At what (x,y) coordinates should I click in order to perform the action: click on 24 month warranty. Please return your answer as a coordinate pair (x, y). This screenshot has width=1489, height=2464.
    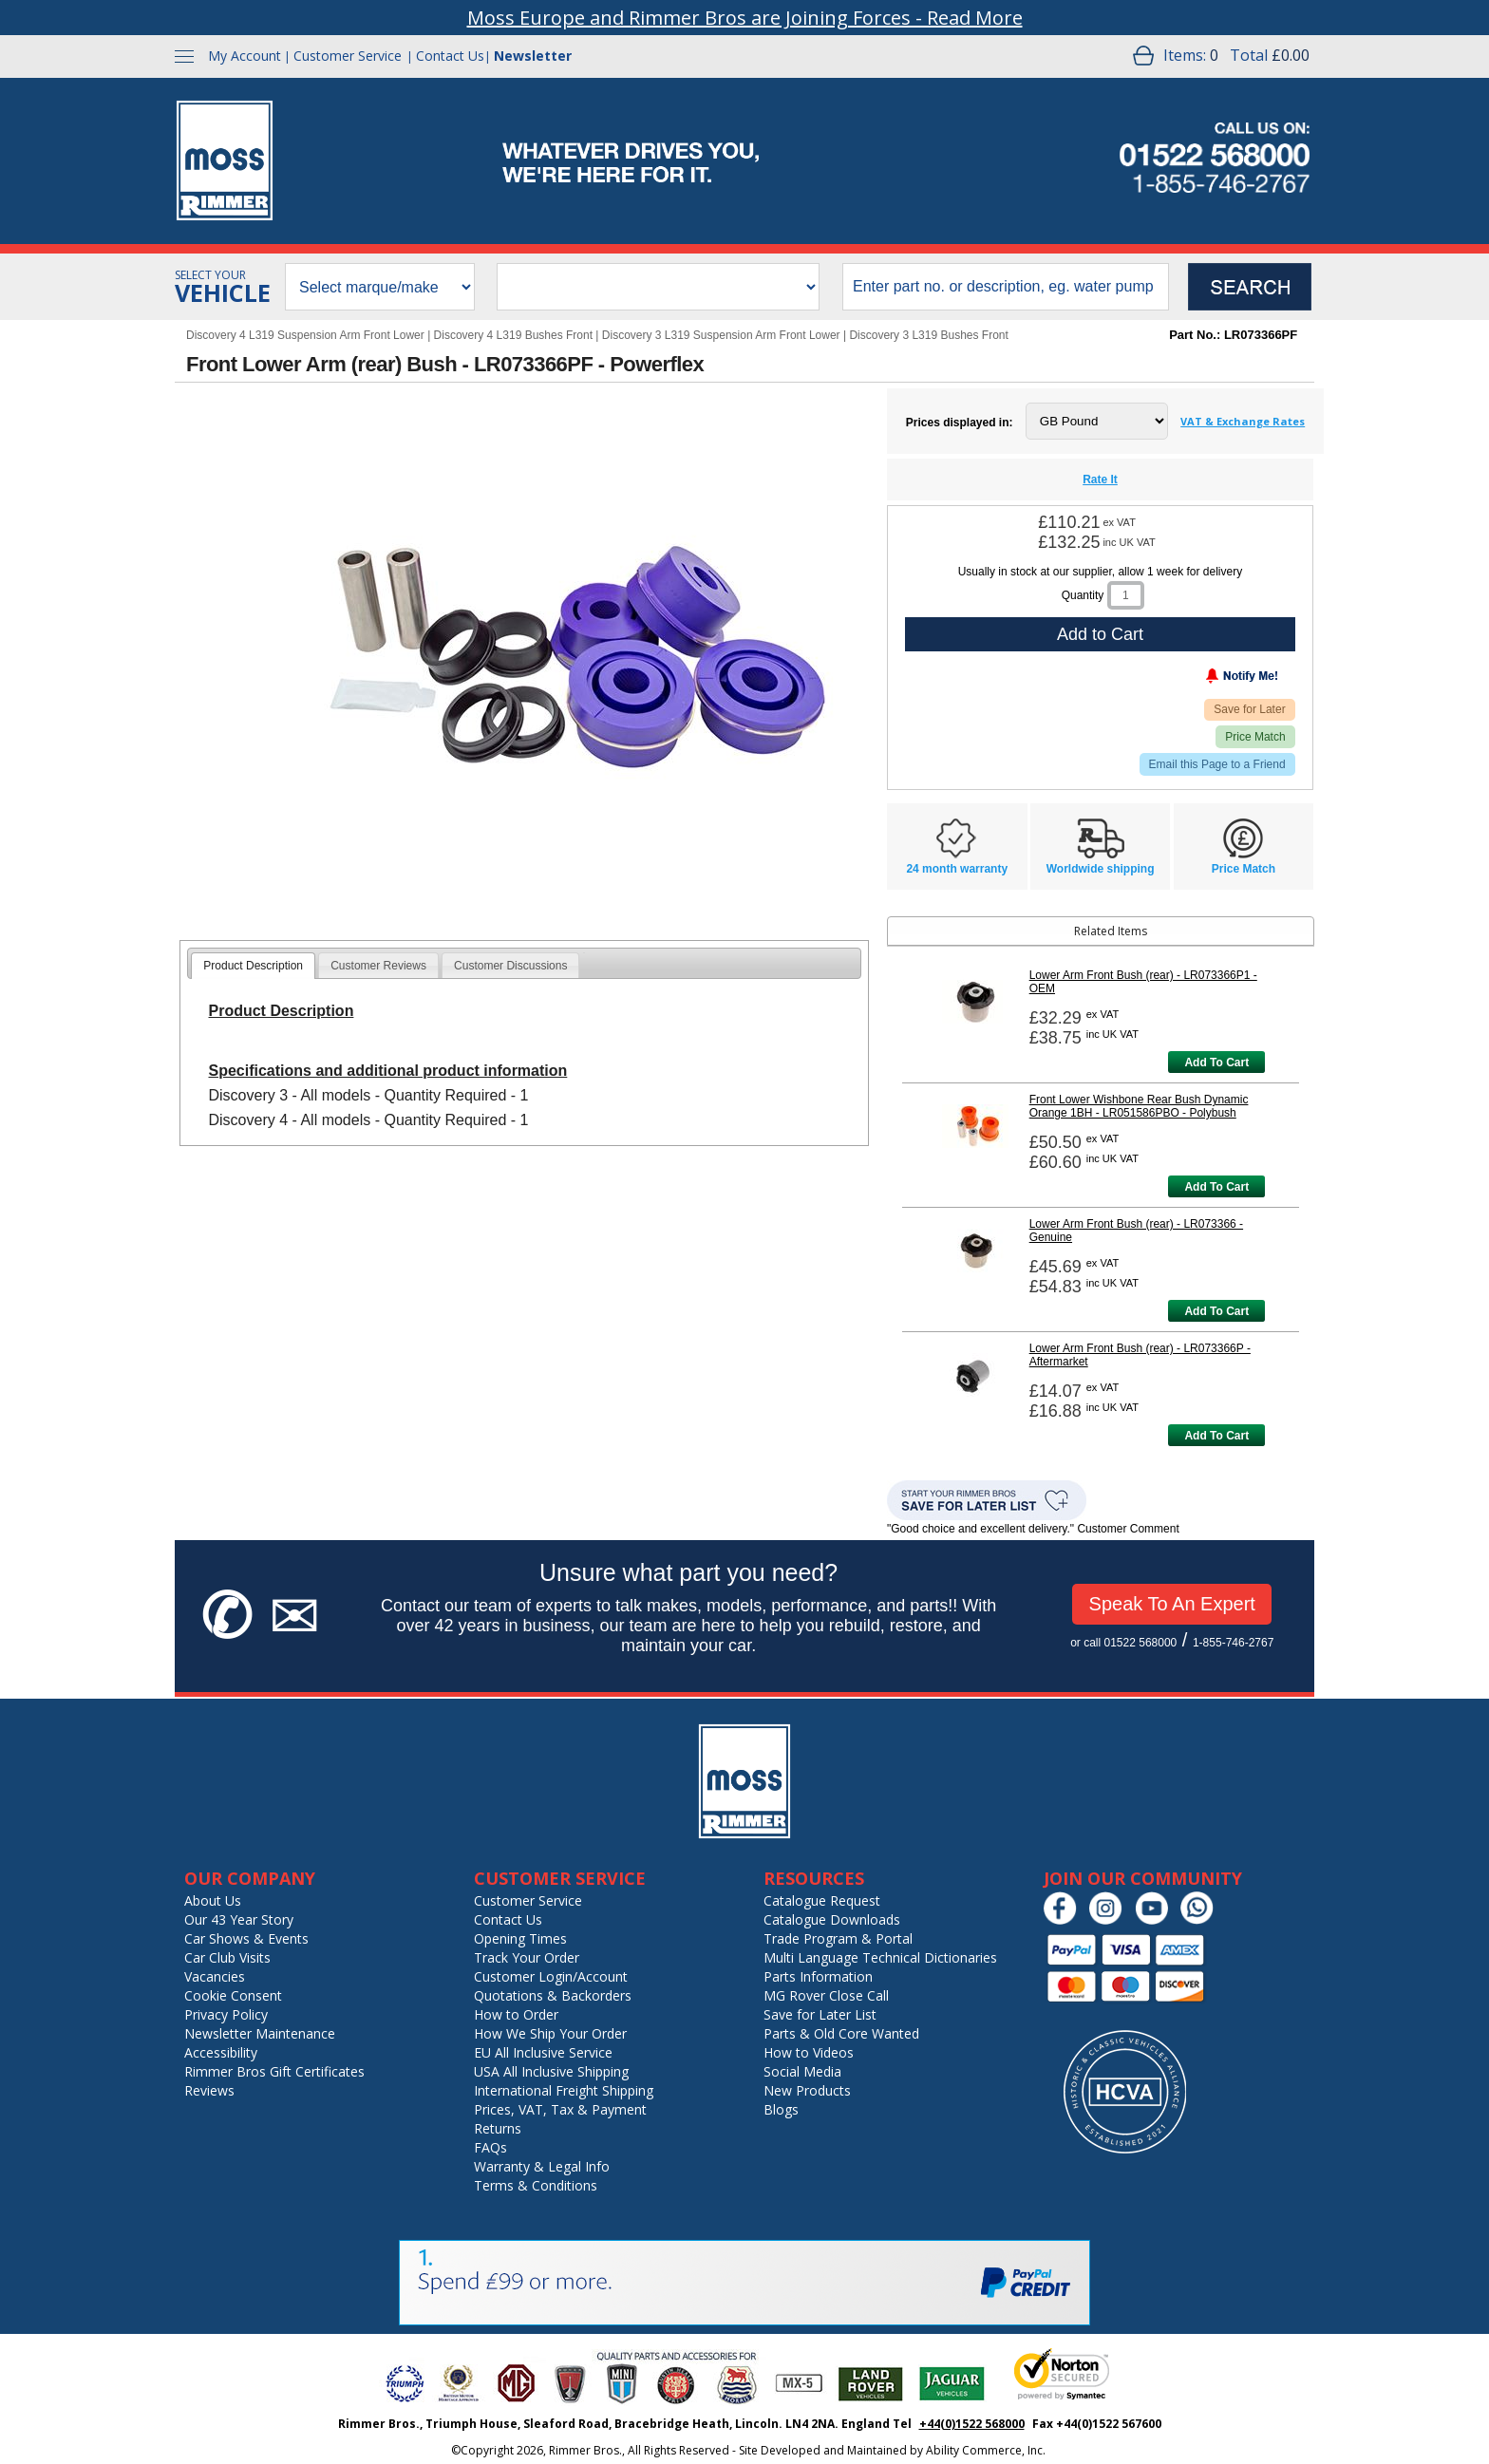
    Looking at the image, I should click on (957, 868).